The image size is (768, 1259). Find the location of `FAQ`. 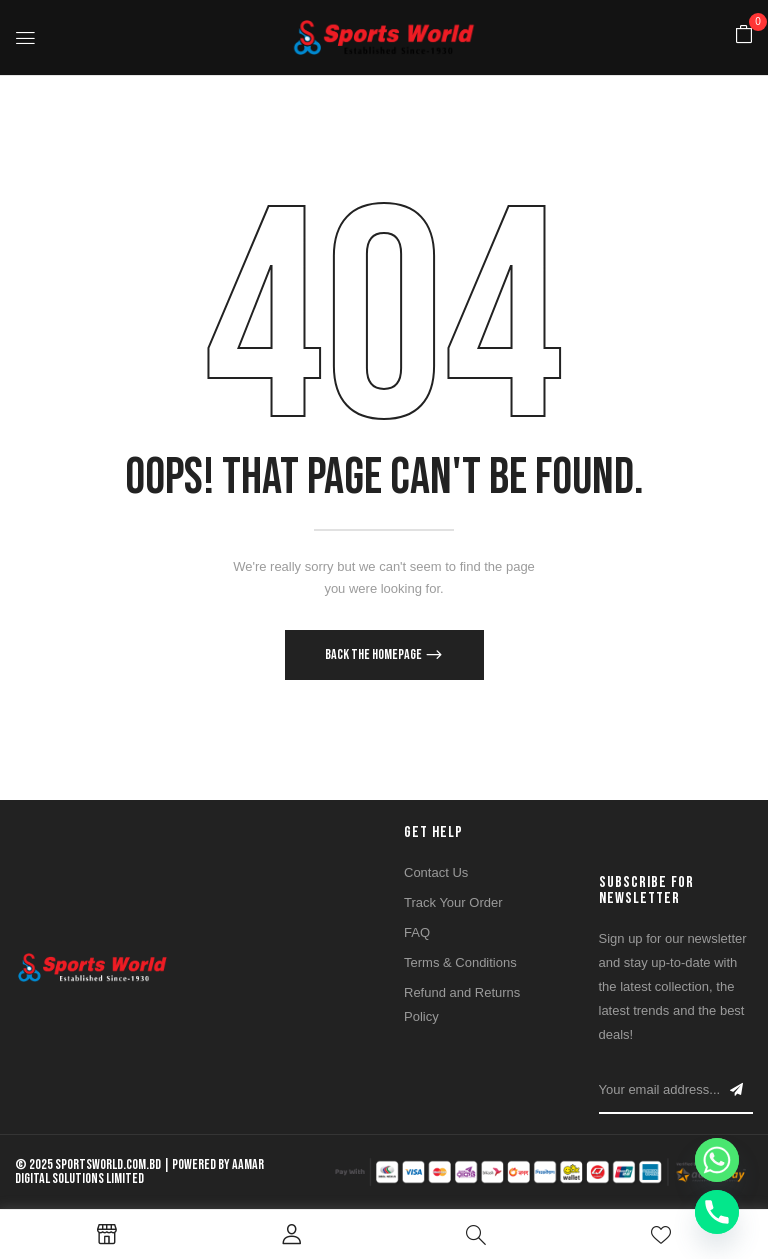

FAQ is located at coordinates (417, 932).